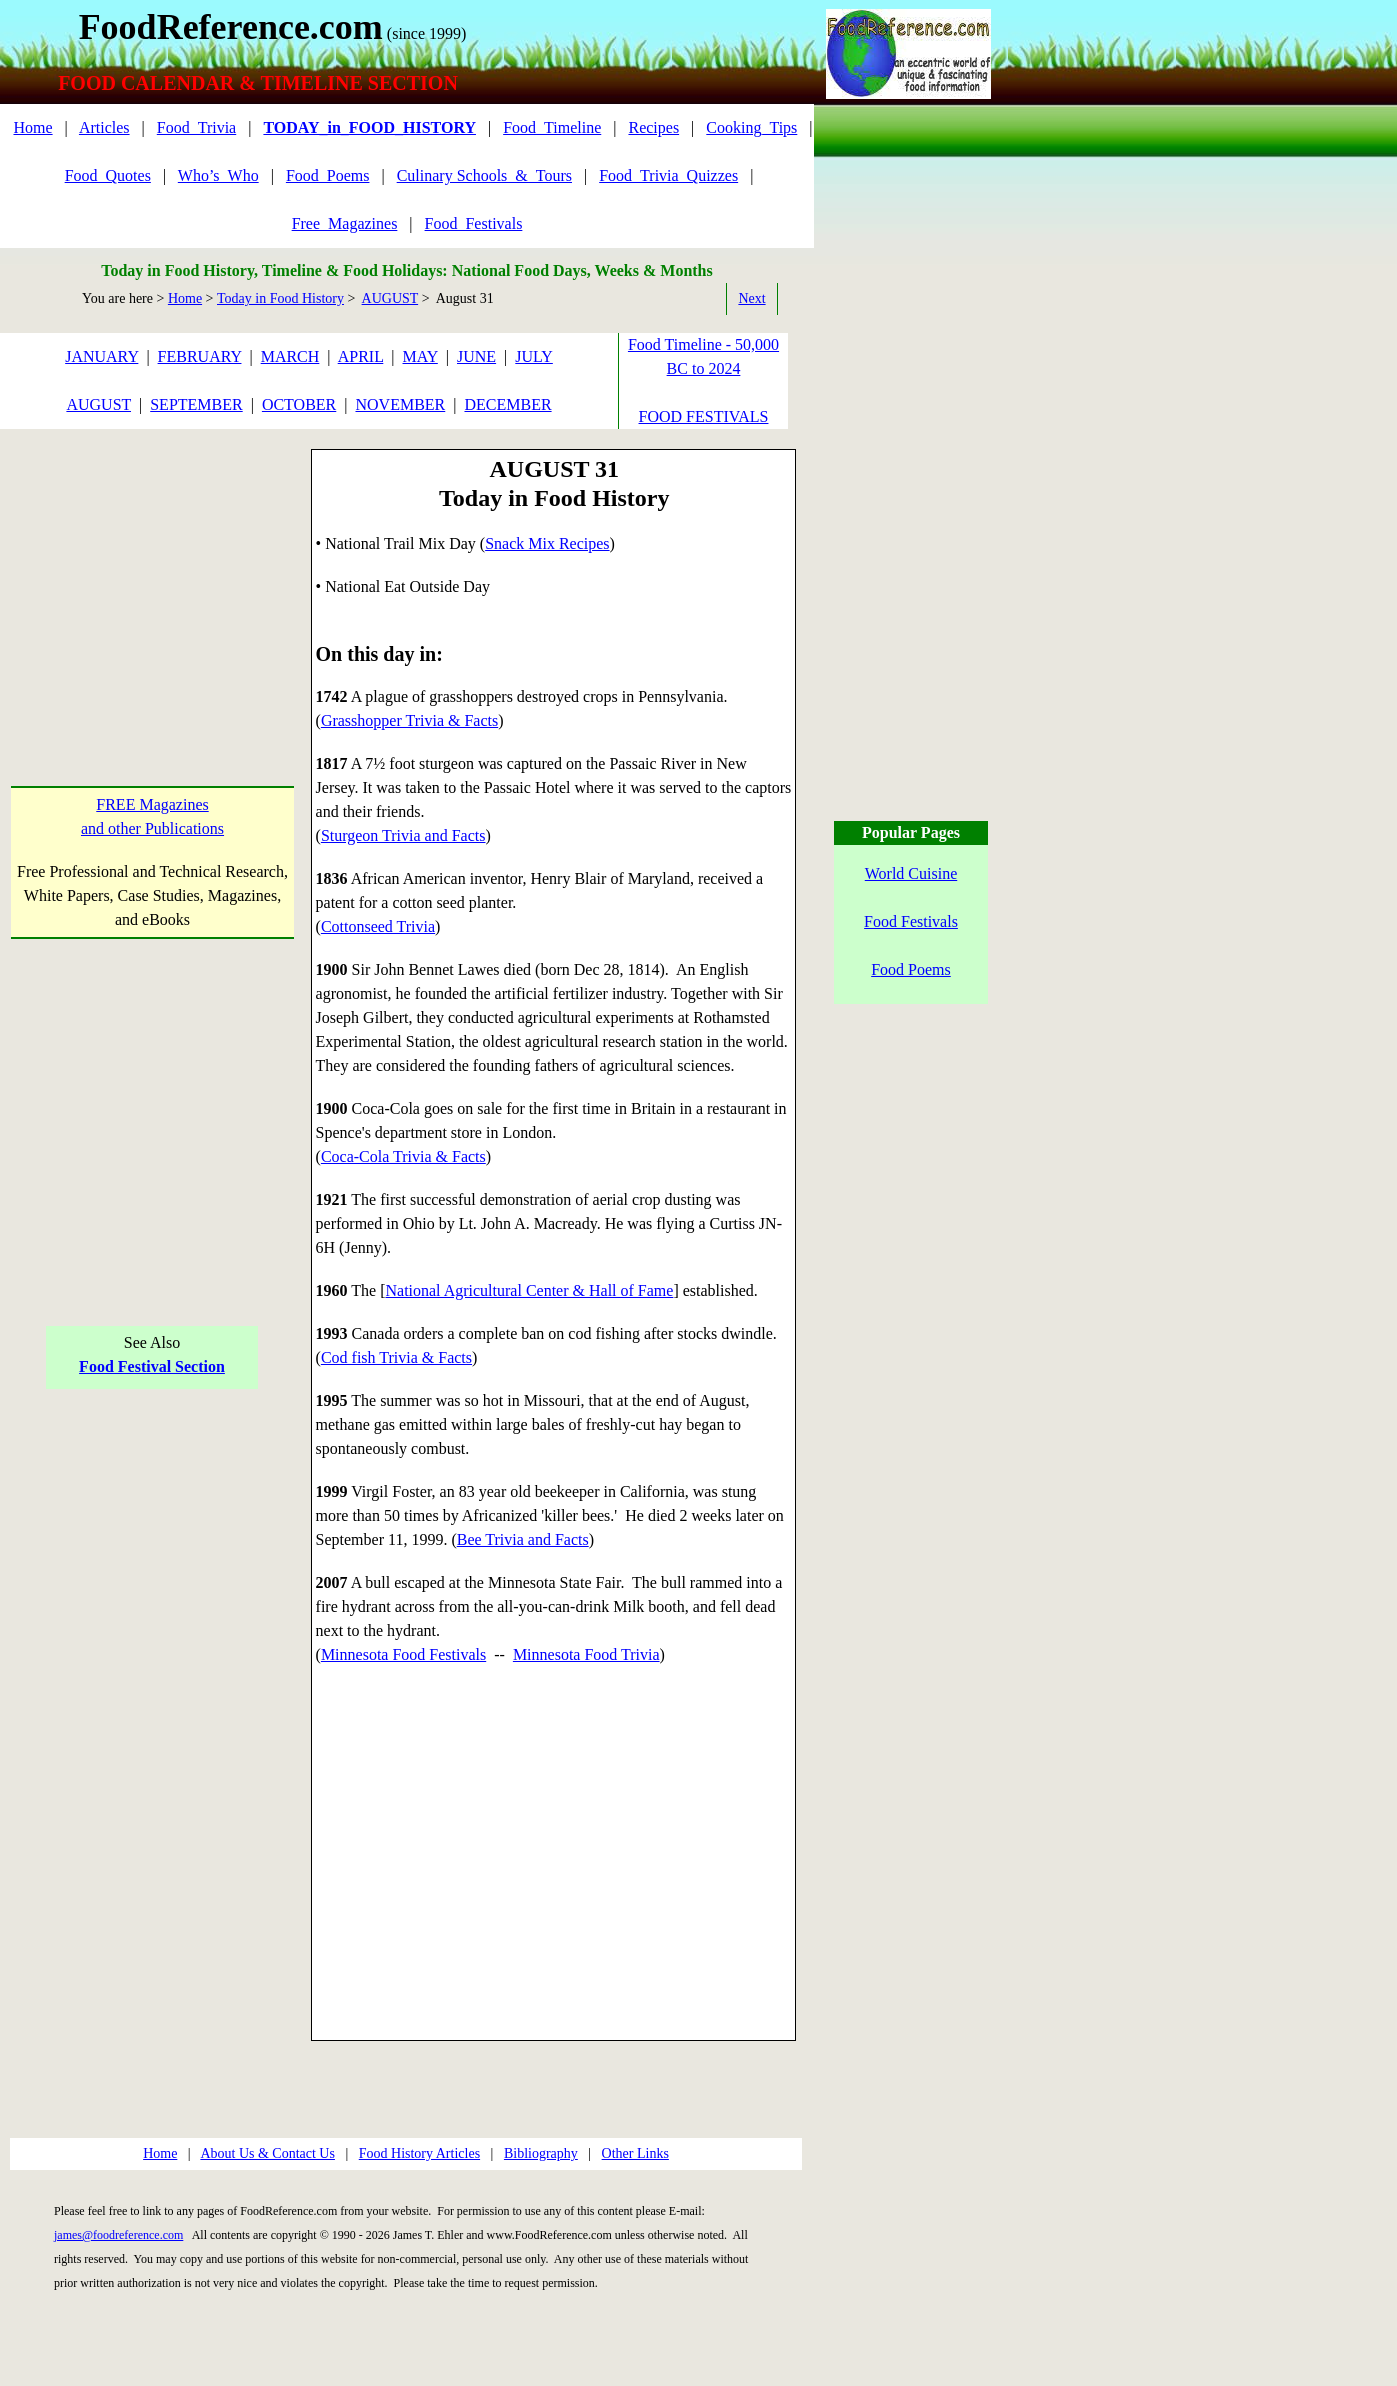 Image resolution: width=1397 pixels, height=2386 pixels. Describe the element at coordinates (196, 404) in the screenshot. I see `SEPTEMBER` at that location.